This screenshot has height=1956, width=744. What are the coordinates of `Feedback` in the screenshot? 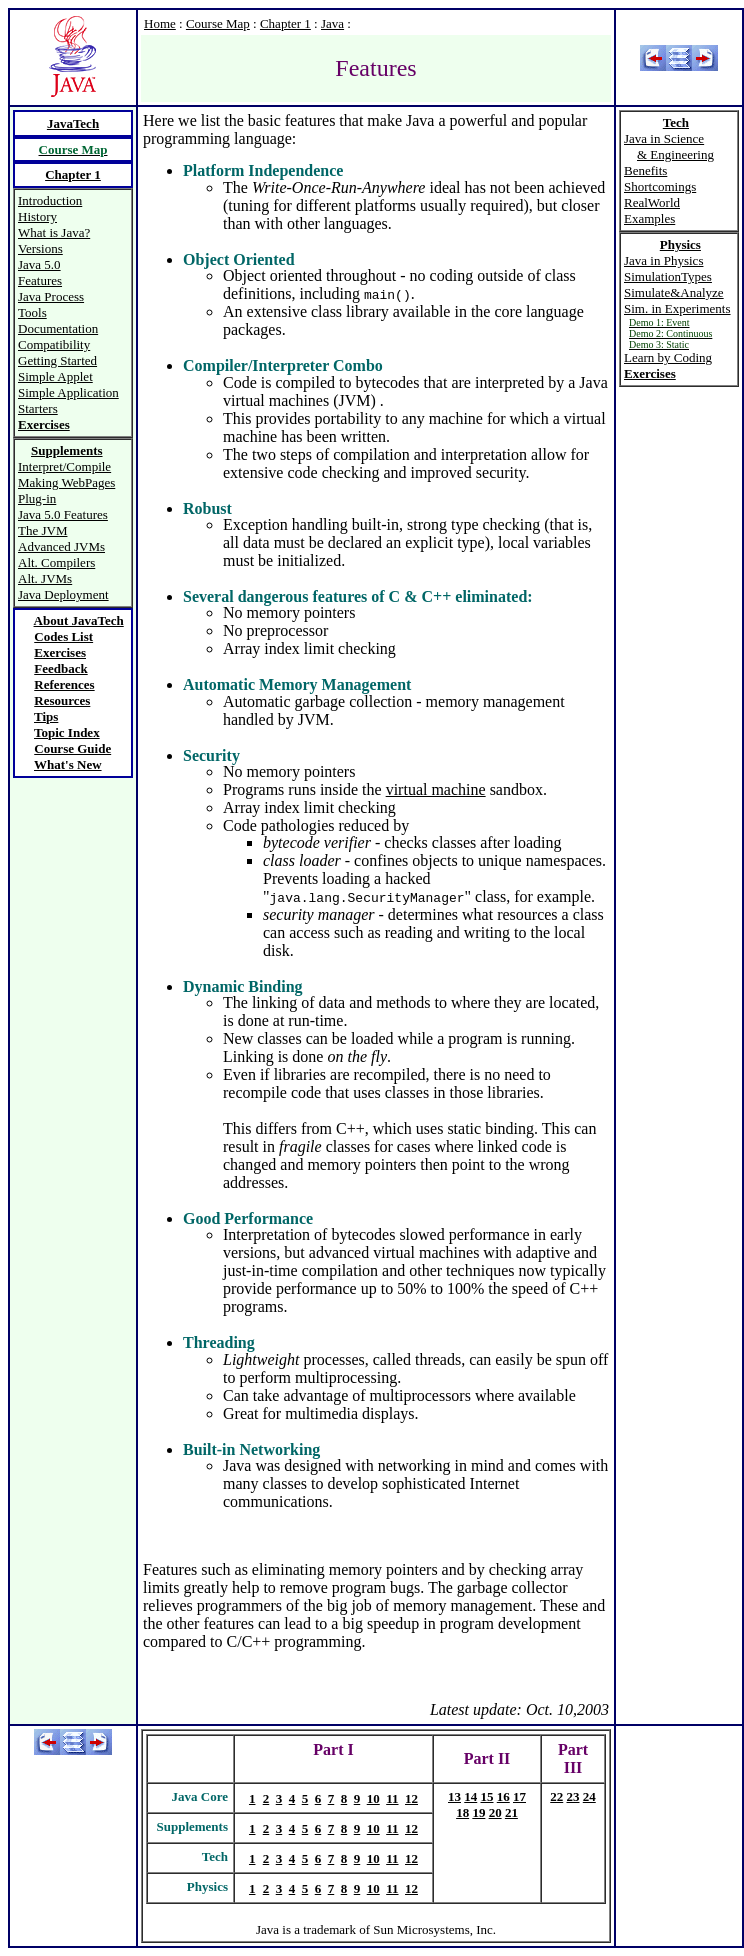 It's located at (60, 668).